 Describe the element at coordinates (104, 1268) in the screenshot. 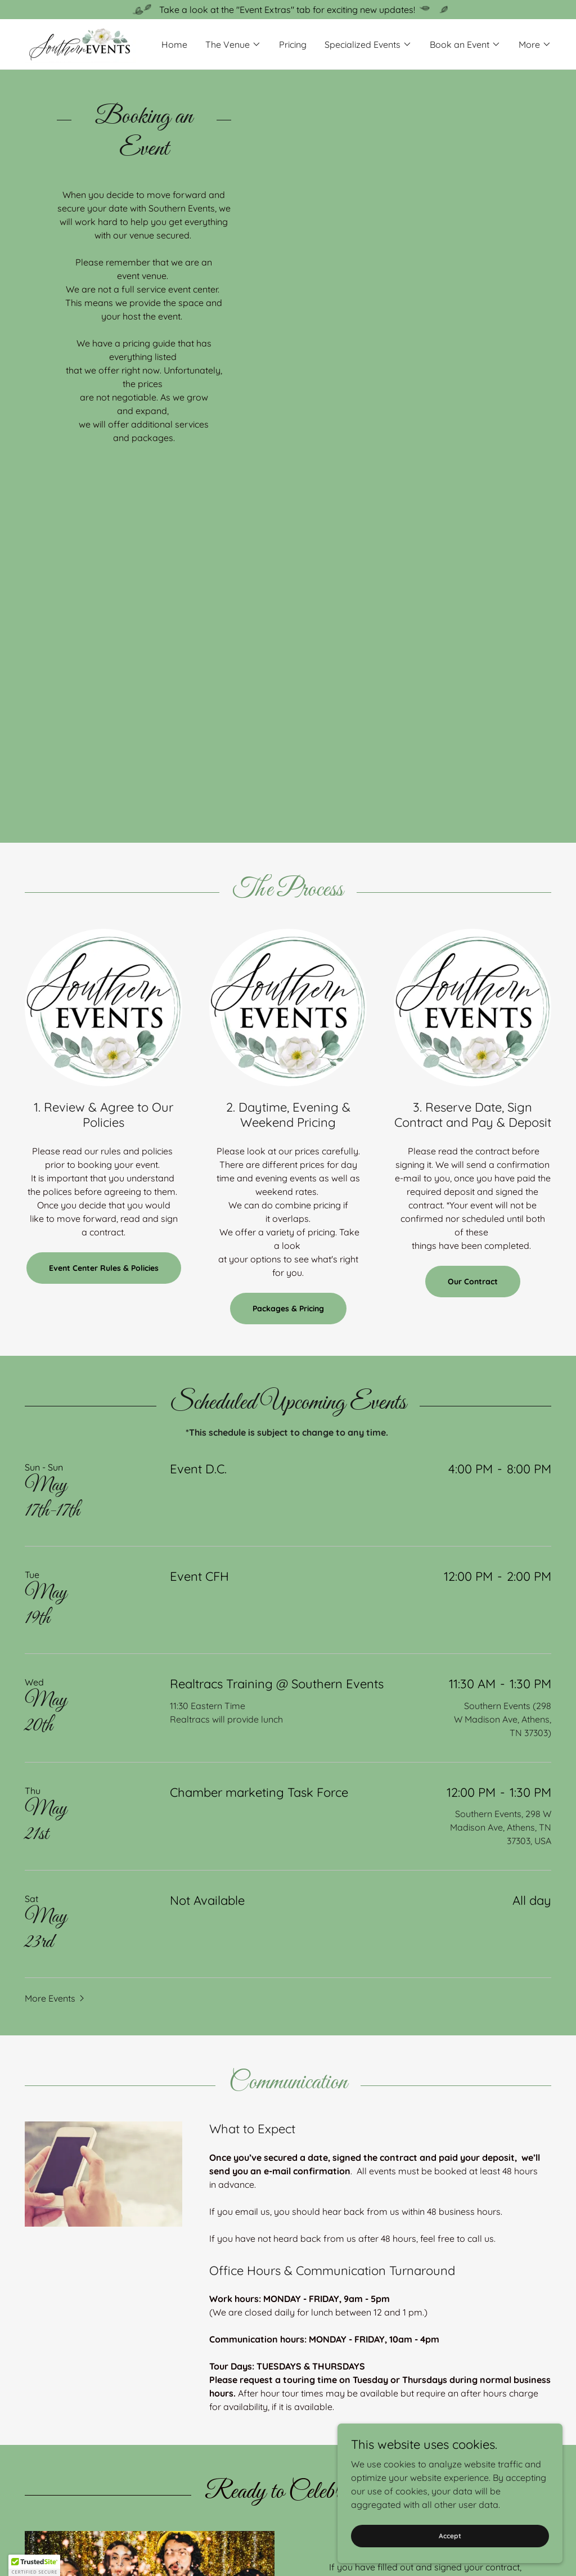

I see `Event Center Rules & Policies` at that location.